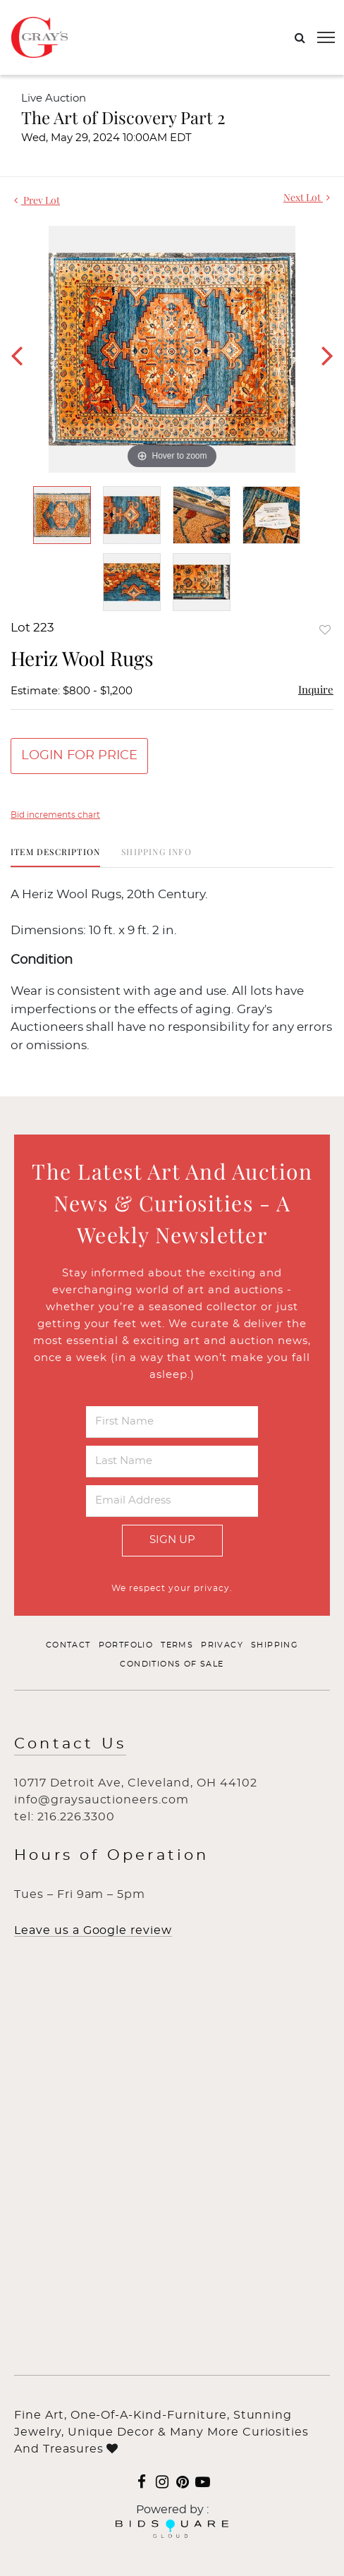 This screenshot has height=2576, width=344. What do you see at coordinates (222, 1645) in the screenshot?
I see `Privacy` at bounding box center [222, 1645].